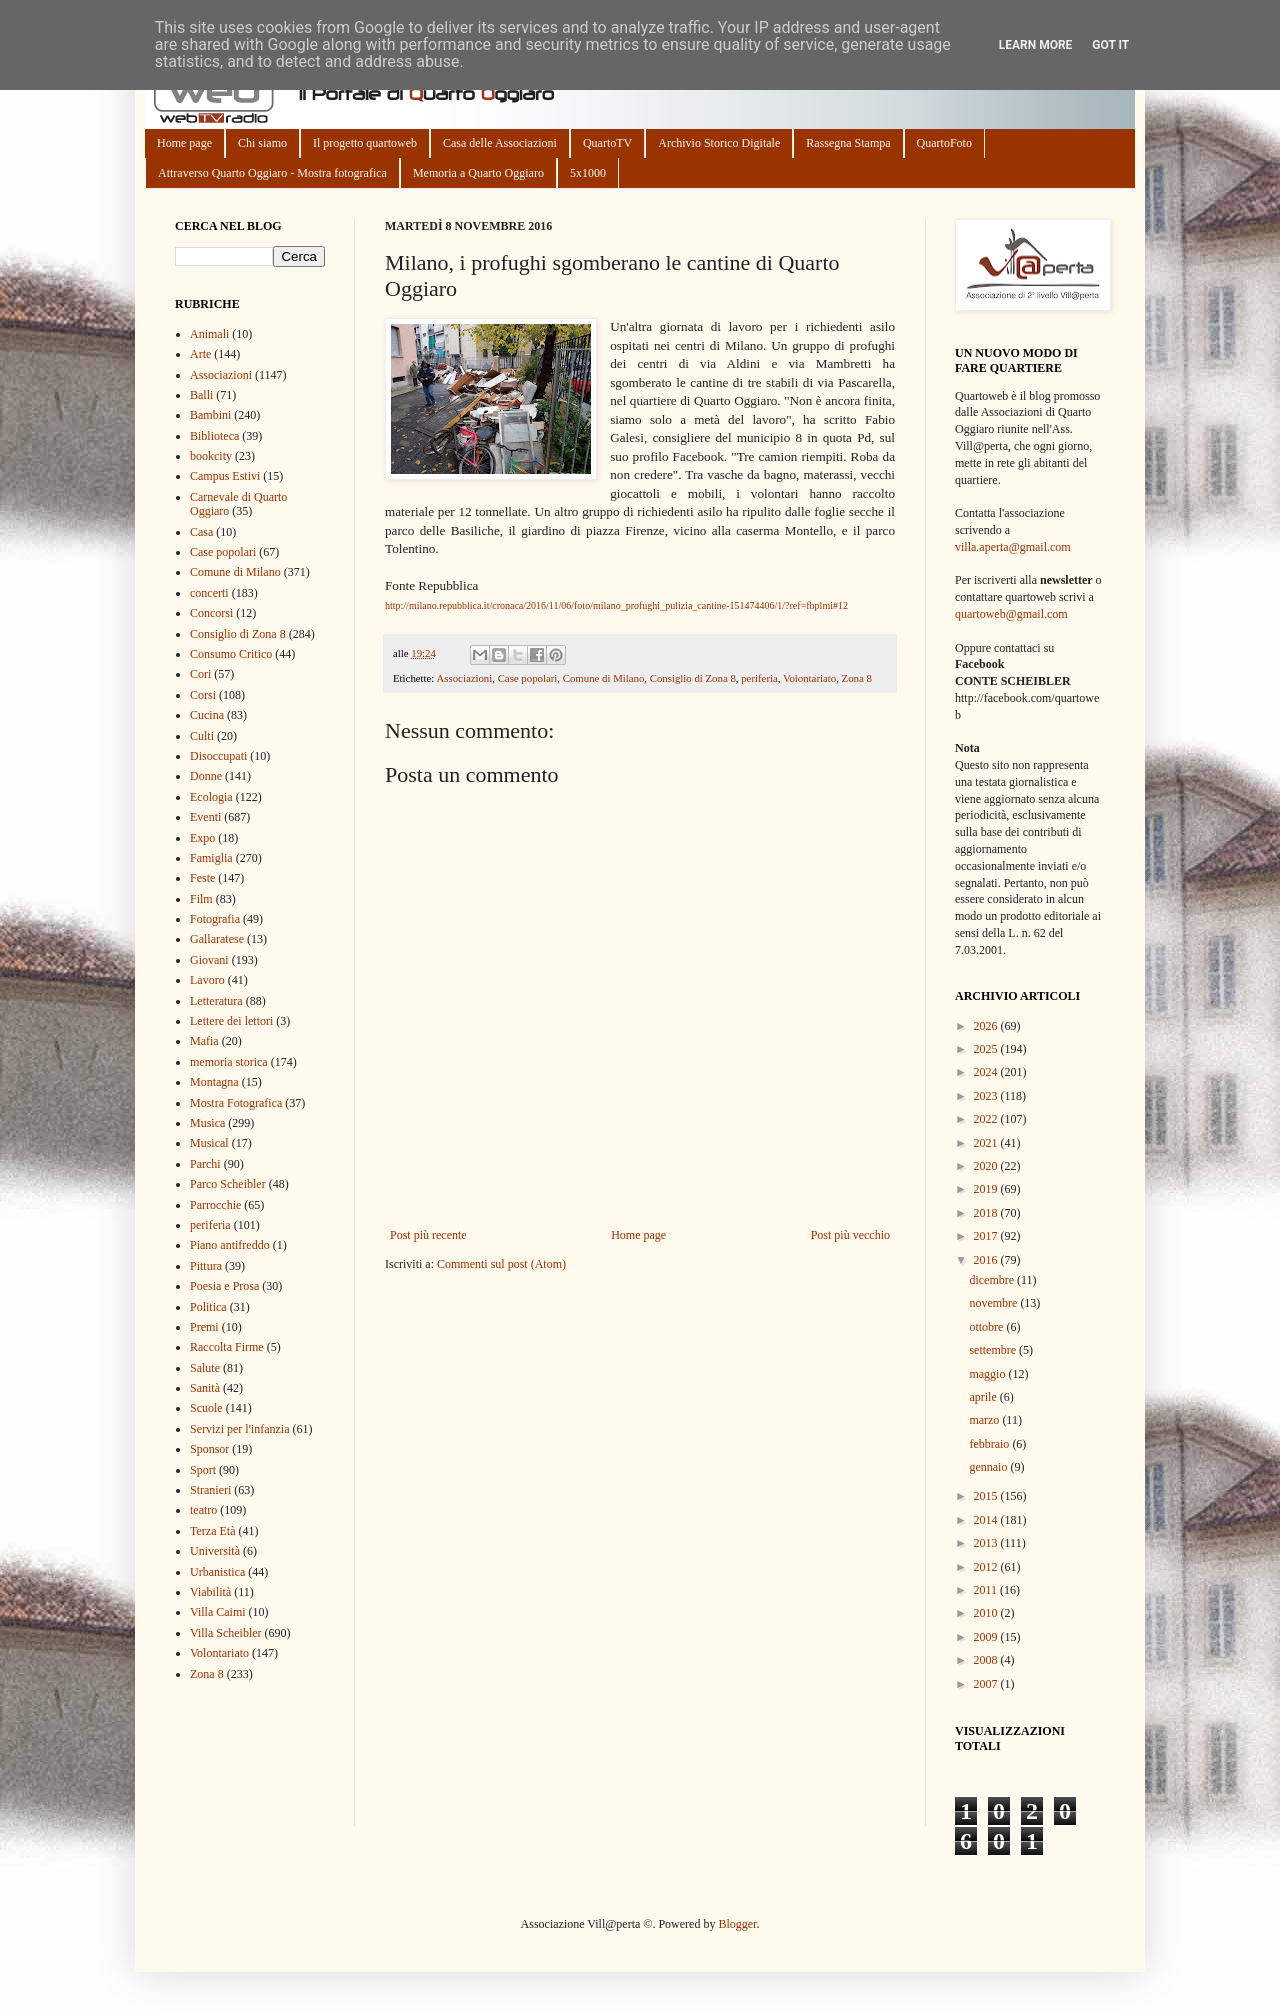 This screenshot has height=2013, width=1280. Describe the element at coordinates (987, 1026) in the screenshot. I see `2026` at that location.